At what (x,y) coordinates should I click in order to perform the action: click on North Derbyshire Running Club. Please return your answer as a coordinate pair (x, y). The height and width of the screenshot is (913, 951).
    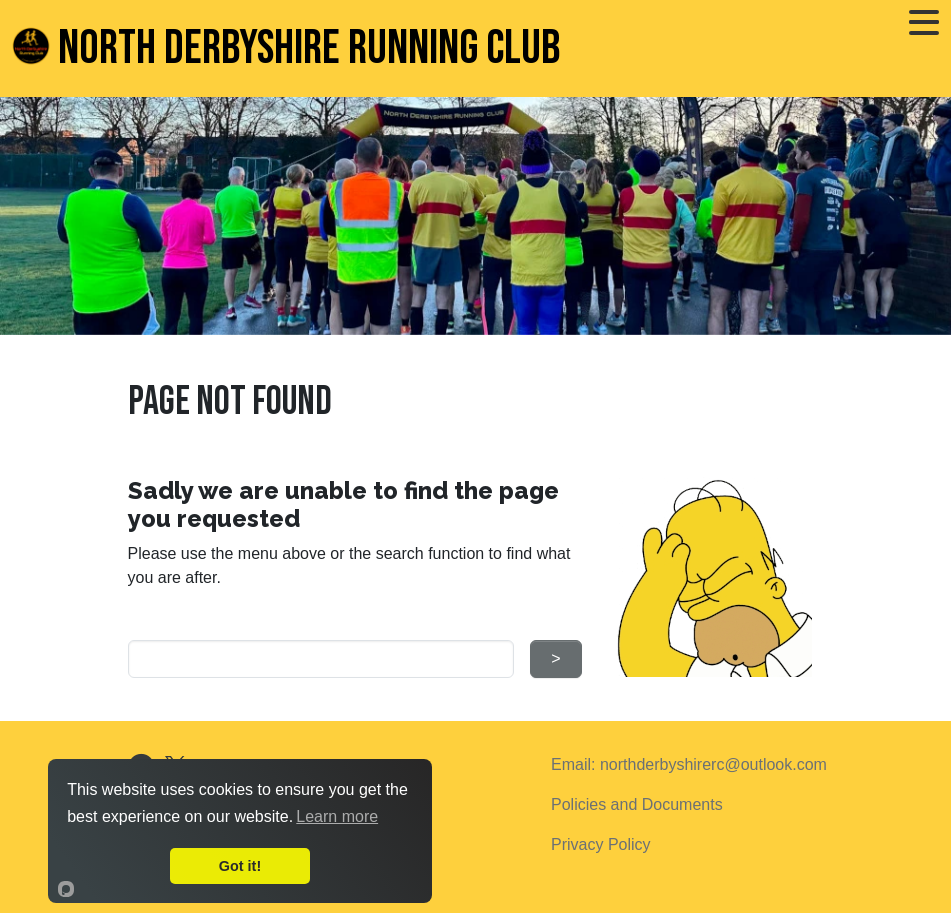
    Looking at the image, I should click on (286, 48).